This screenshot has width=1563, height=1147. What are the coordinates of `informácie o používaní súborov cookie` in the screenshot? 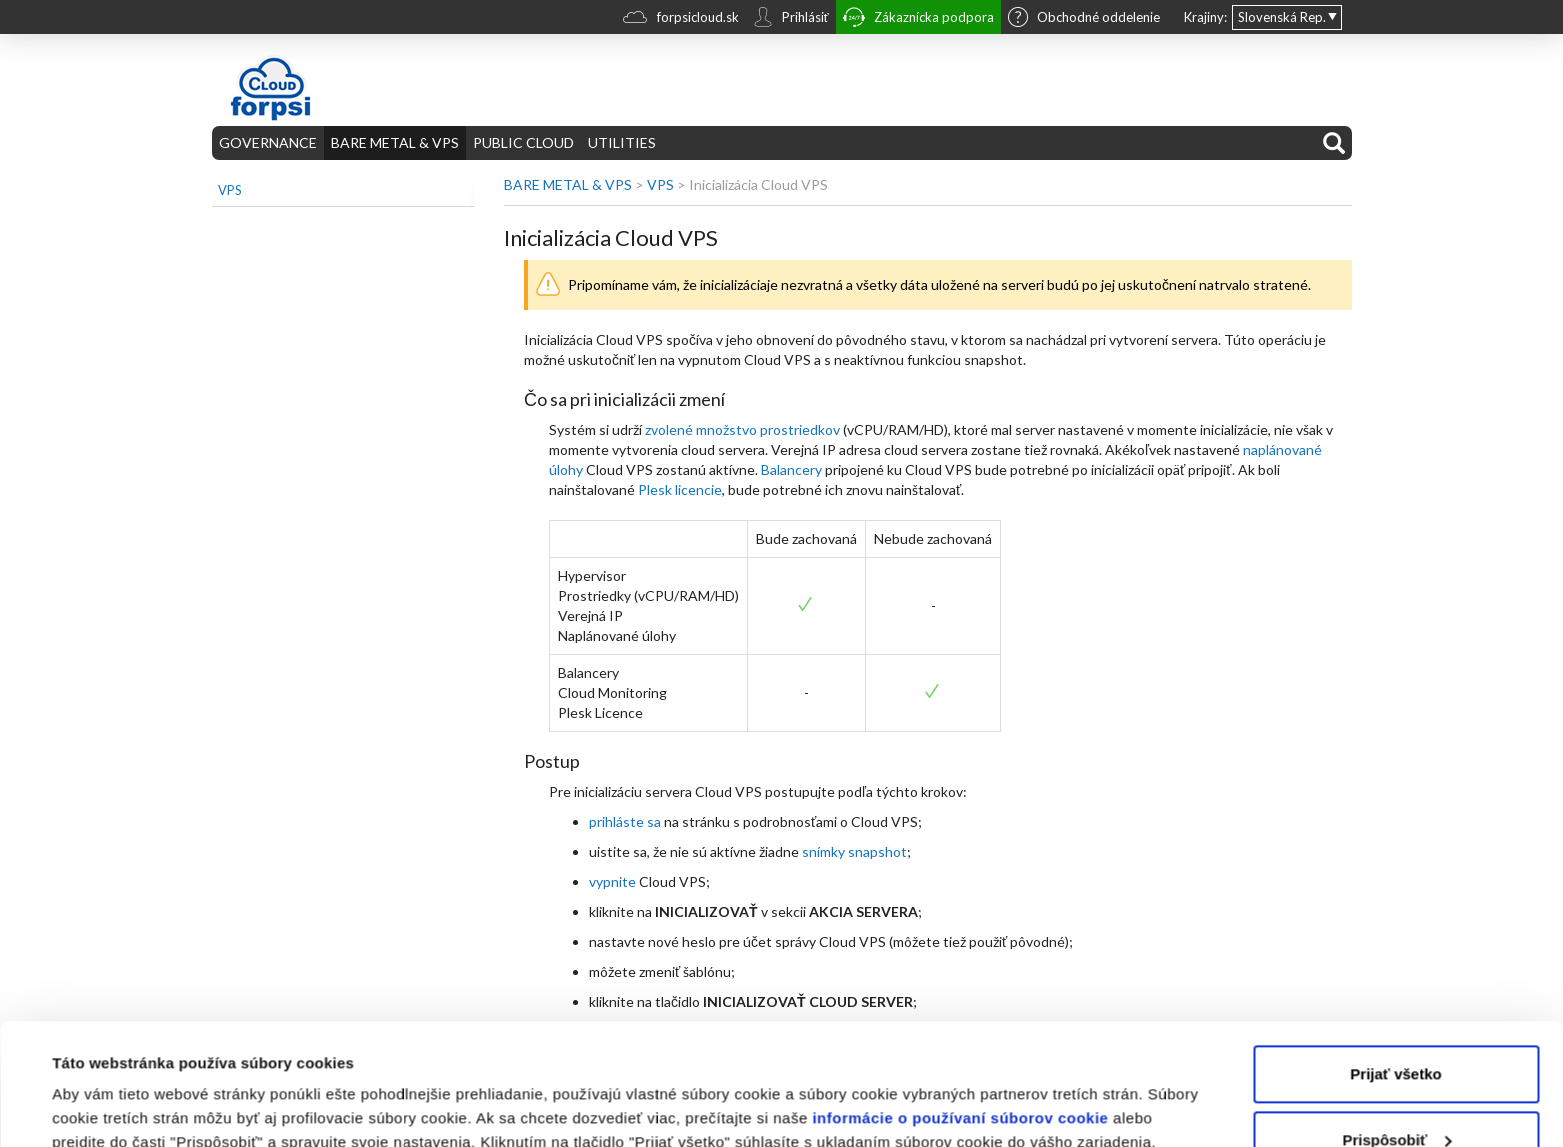 It's located at (960, 1004).